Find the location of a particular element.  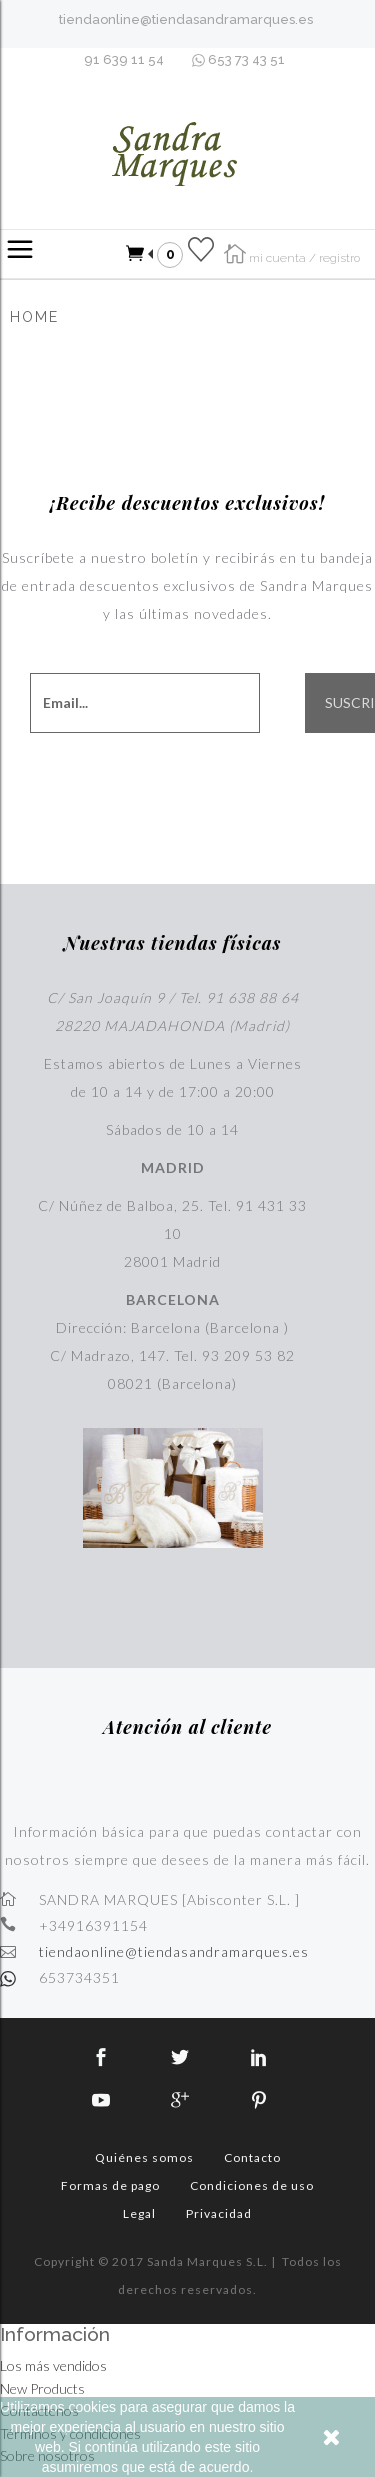

91 639 11 54 is located at coordinates (124, 59).